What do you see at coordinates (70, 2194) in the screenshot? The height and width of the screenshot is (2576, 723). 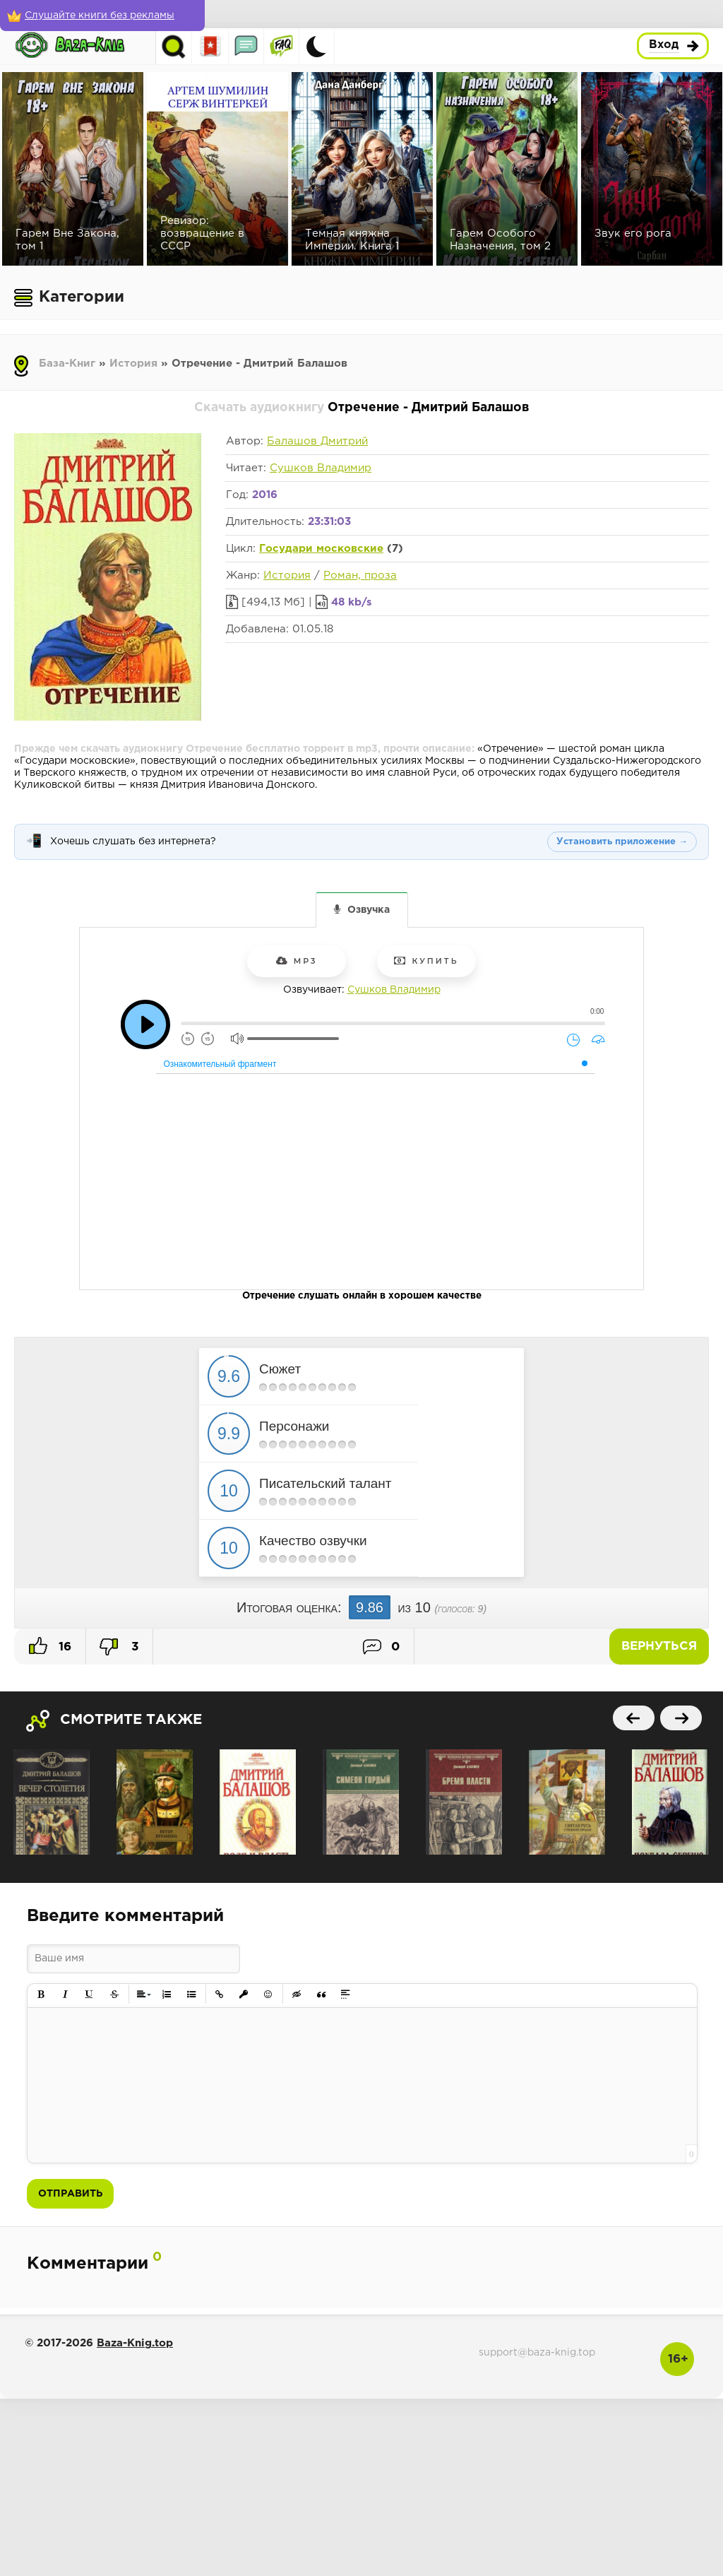 I see `Отправить` at bounding box center [70, 2194].